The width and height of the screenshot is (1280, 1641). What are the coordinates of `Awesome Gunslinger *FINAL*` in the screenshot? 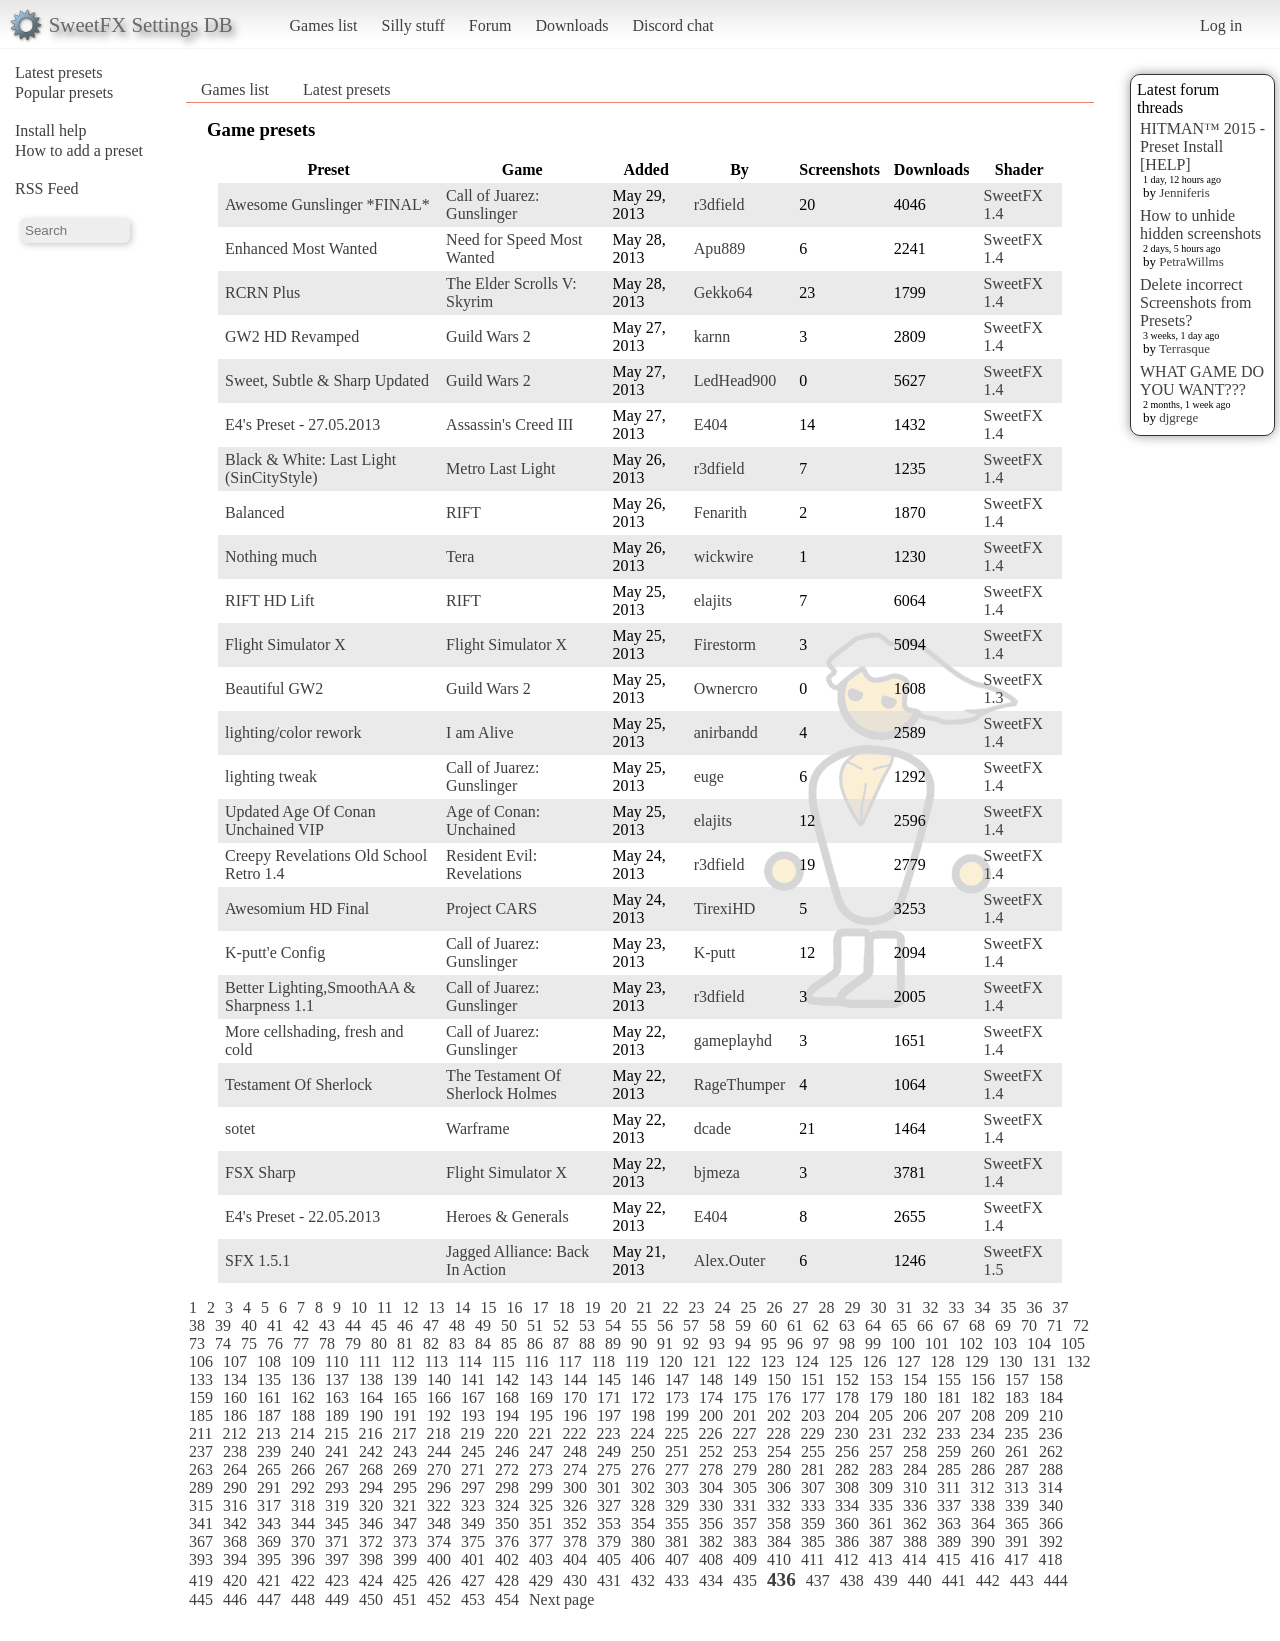 It's located at (327, 204).